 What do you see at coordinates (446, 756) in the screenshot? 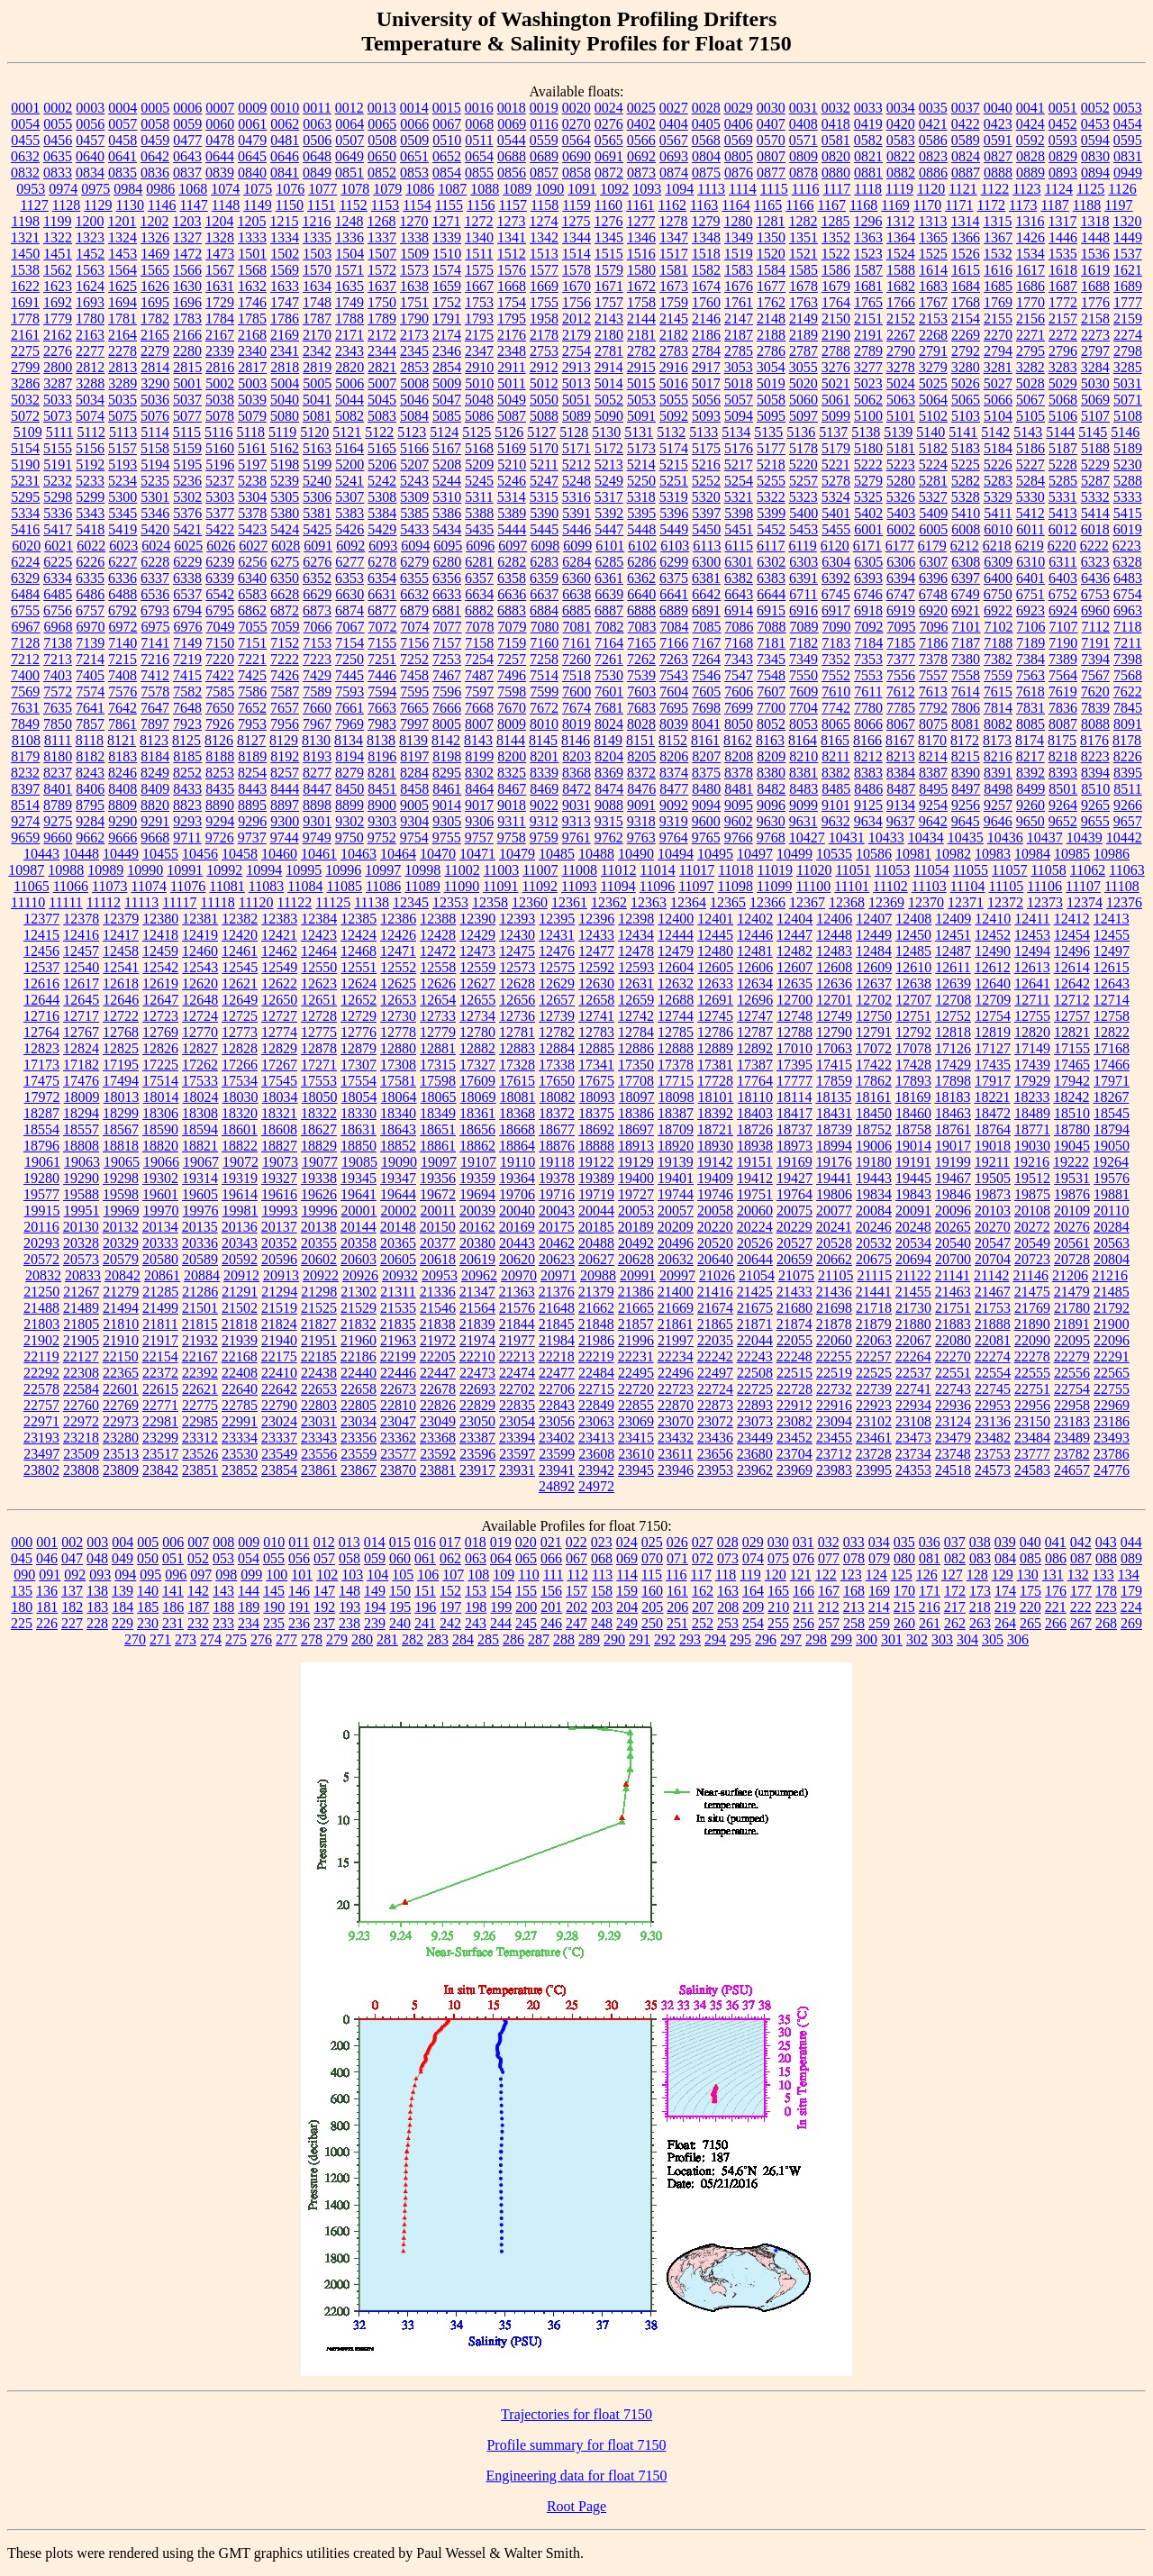
I see `8198` at bounding box center [446, 756].